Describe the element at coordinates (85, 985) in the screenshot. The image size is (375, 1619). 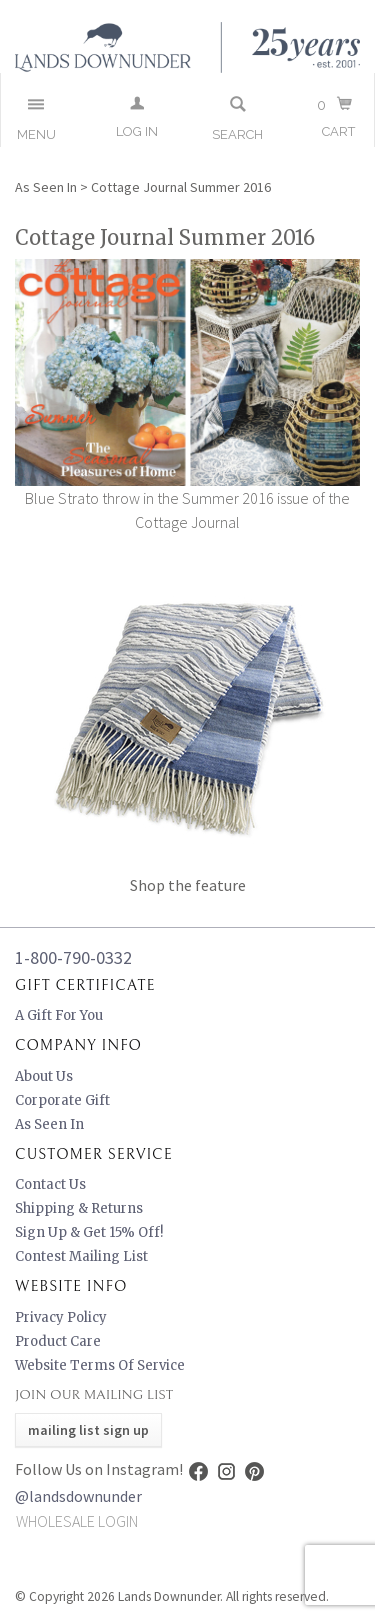
I see `Gift Certificate` at that location.